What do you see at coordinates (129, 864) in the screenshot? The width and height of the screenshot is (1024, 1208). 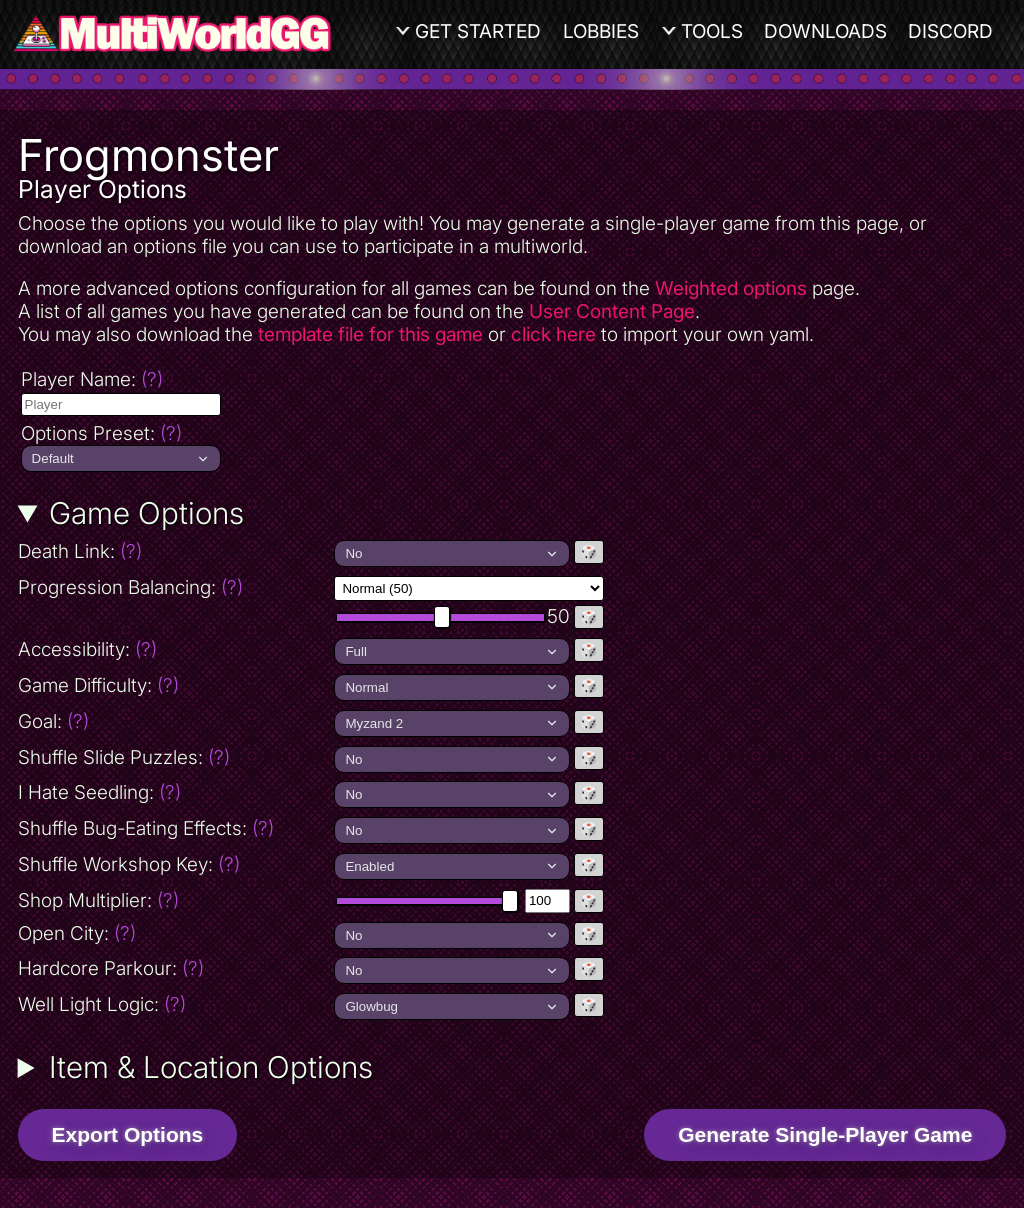 I see `Shuffle Workshop Key:` at bounding box center [129, 864].